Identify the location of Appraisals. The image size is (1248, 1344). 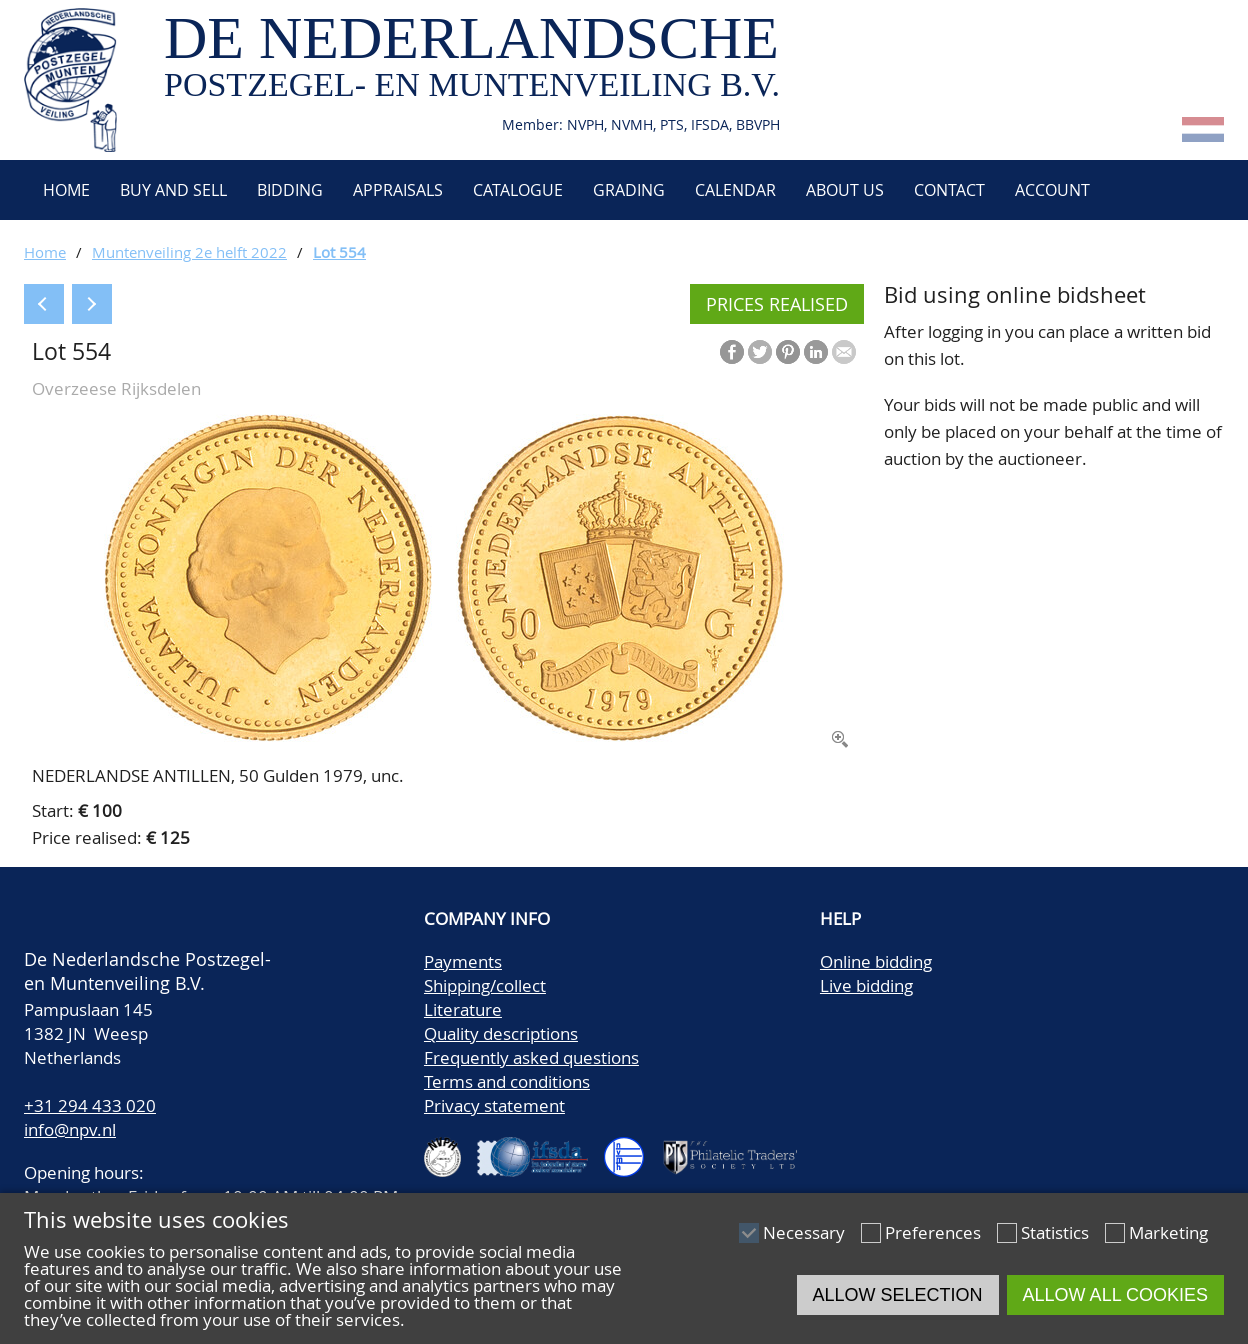
(398, 190).